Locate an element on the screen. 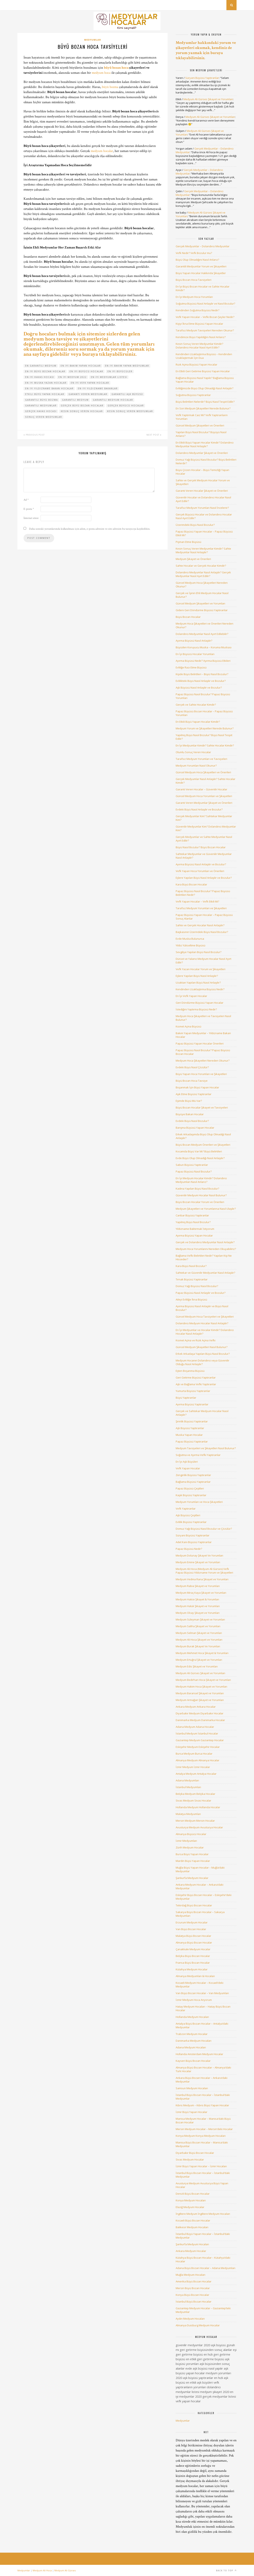 This screenshot has width=254, height=2576. Medyum Vedma Rana Şikayet ve Yorumları is located at coordinates (202, 1579).